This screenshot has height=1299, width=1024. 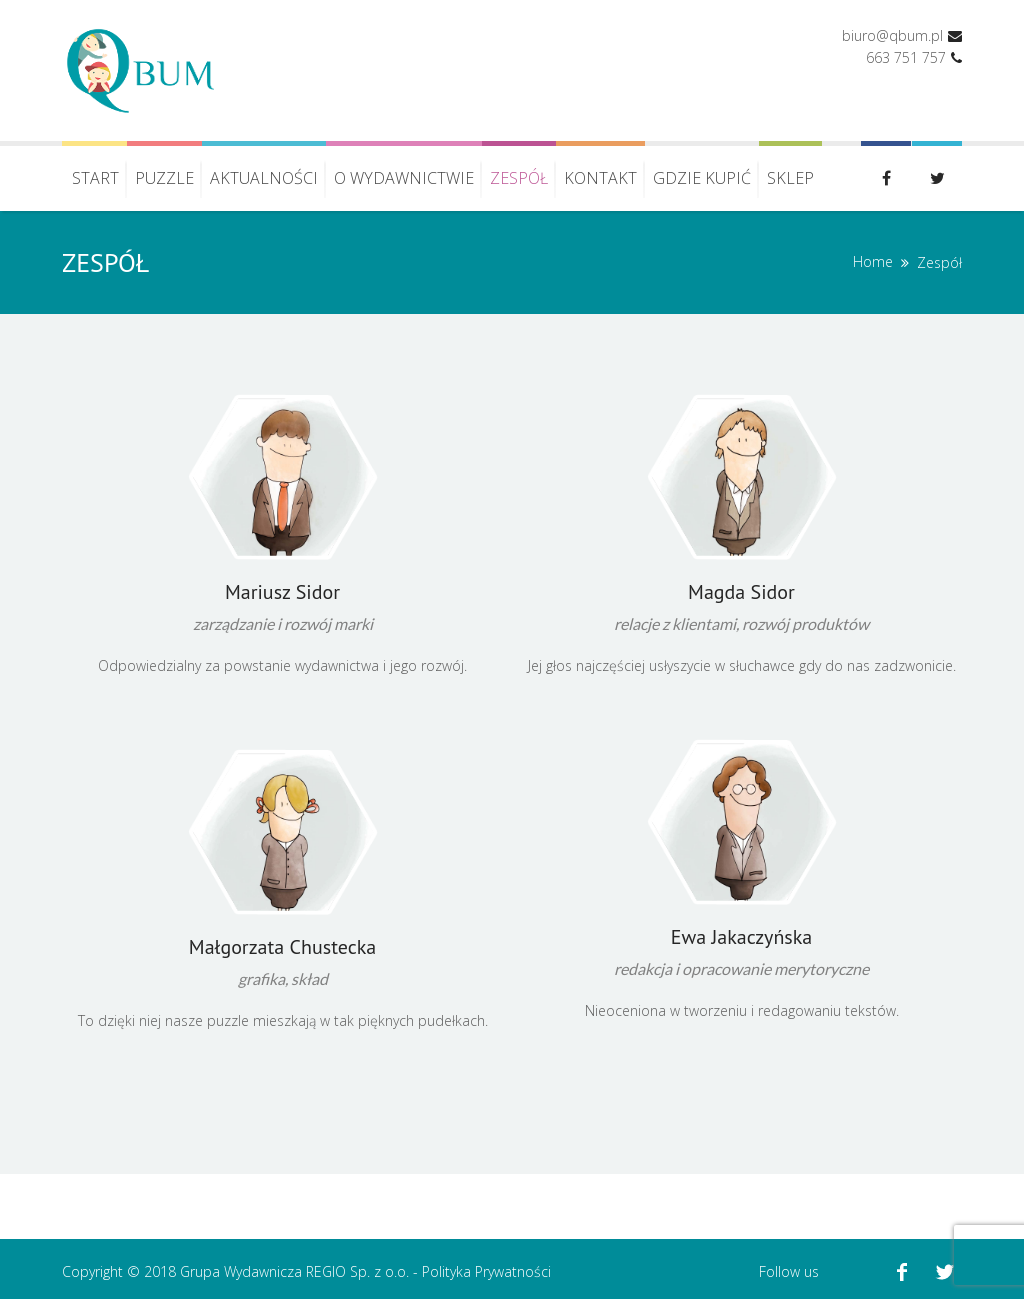 What do you see at coordinates (702, 178) in the screenshot?
I see `Gdzie kupić` at bounding box center [702, 178].